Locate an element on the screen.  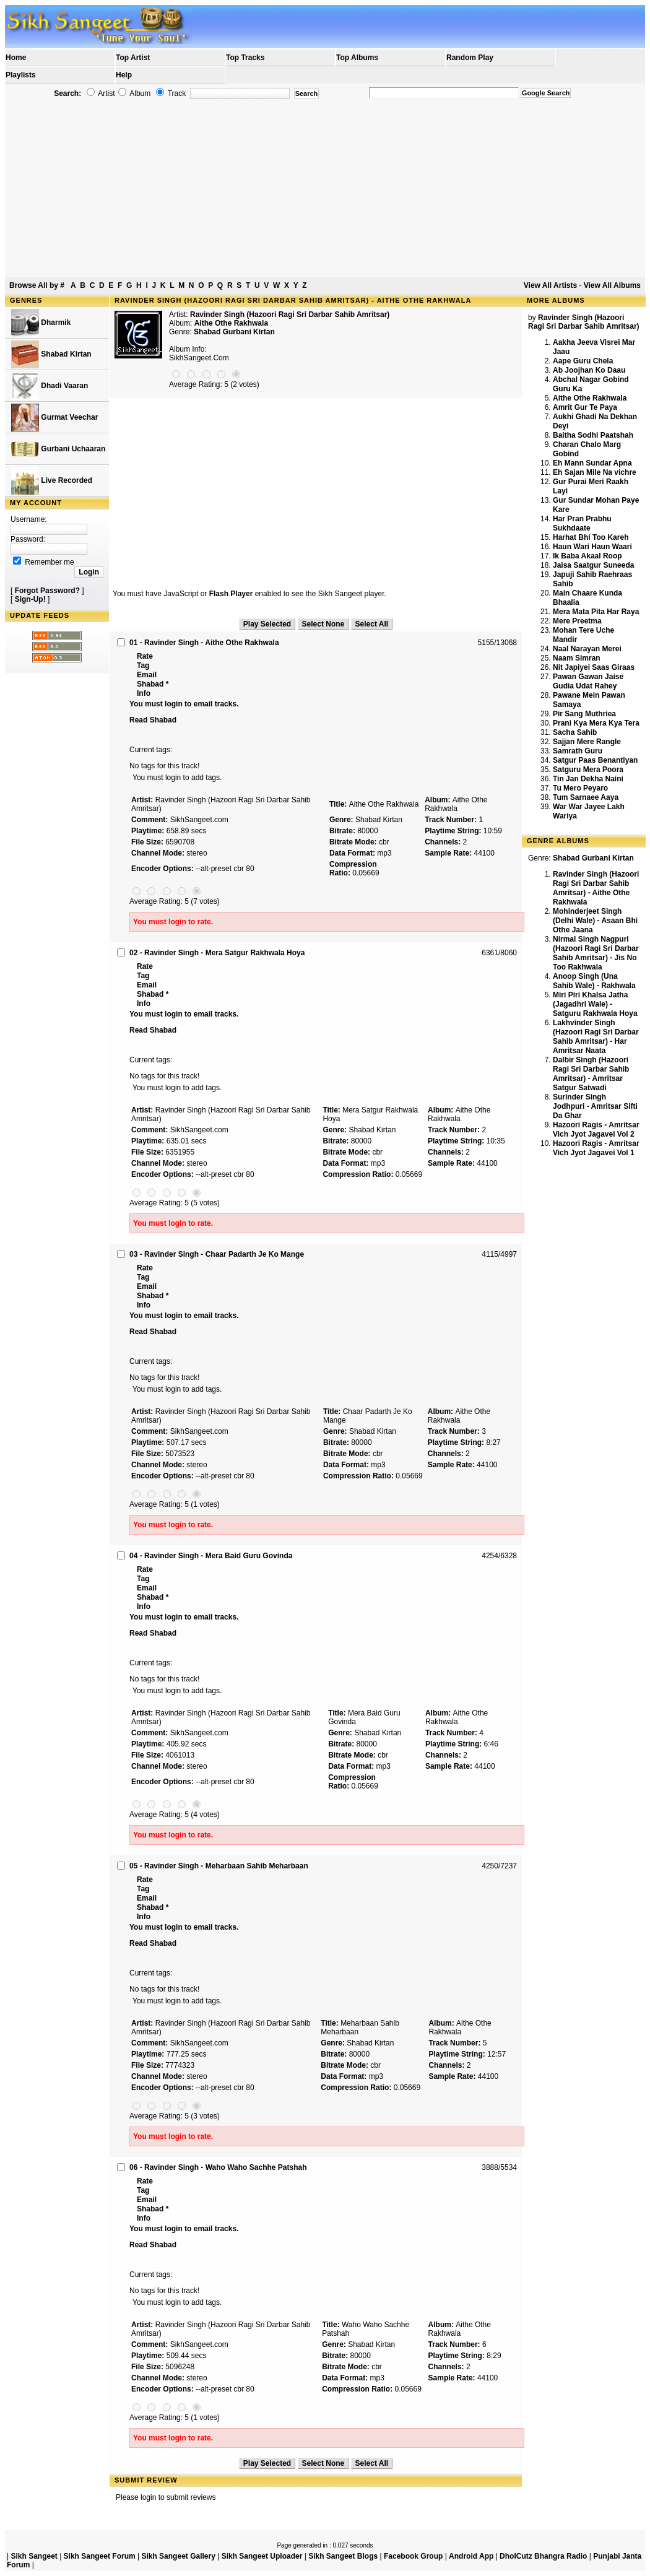
Sikh Sangeet is located at coordinates (34, 2556).